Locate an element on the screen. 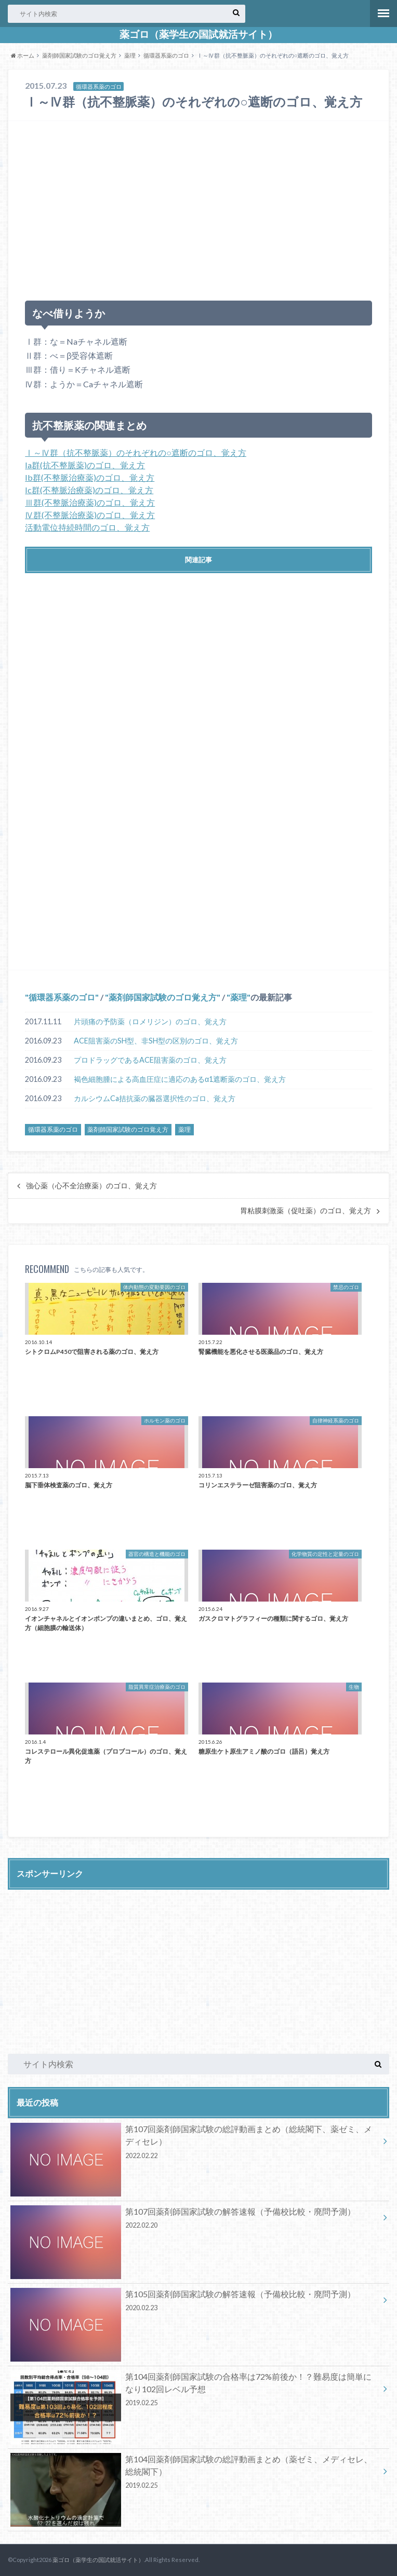 This screenshot has height=2576, width=397. 第107回薬剤師国家試験の総評動画まとめ（総統閣下、薬ゼミ、メディセレ） is located at coordinates (194, 2143).